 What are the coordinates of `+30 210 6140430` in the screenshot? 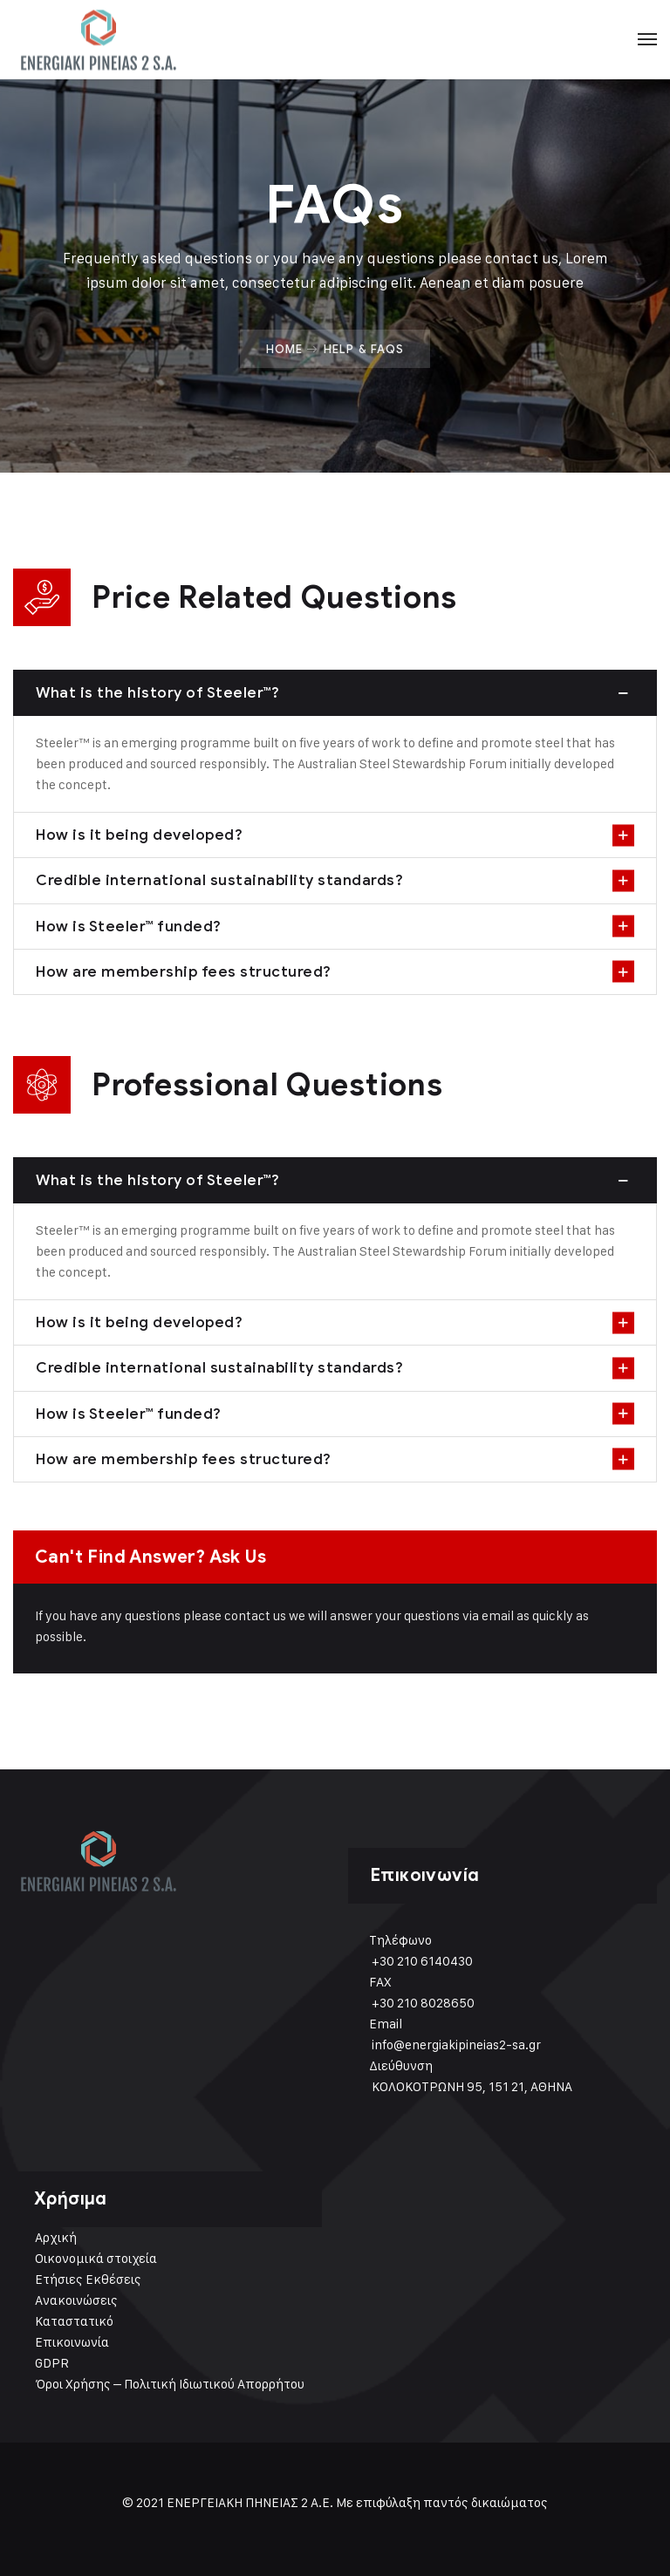 It's located at (422, 1960).